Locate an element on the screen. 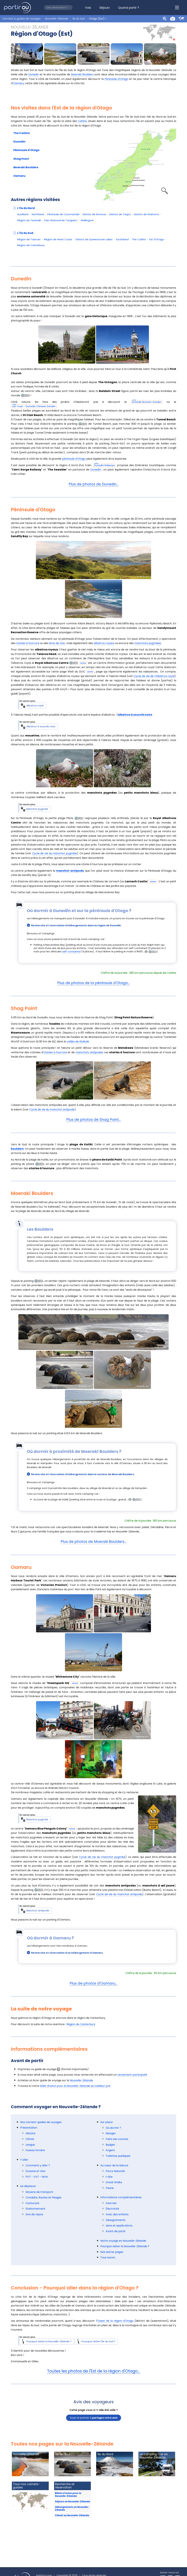  Tous savoir... is located at coordinates (108, 2259).